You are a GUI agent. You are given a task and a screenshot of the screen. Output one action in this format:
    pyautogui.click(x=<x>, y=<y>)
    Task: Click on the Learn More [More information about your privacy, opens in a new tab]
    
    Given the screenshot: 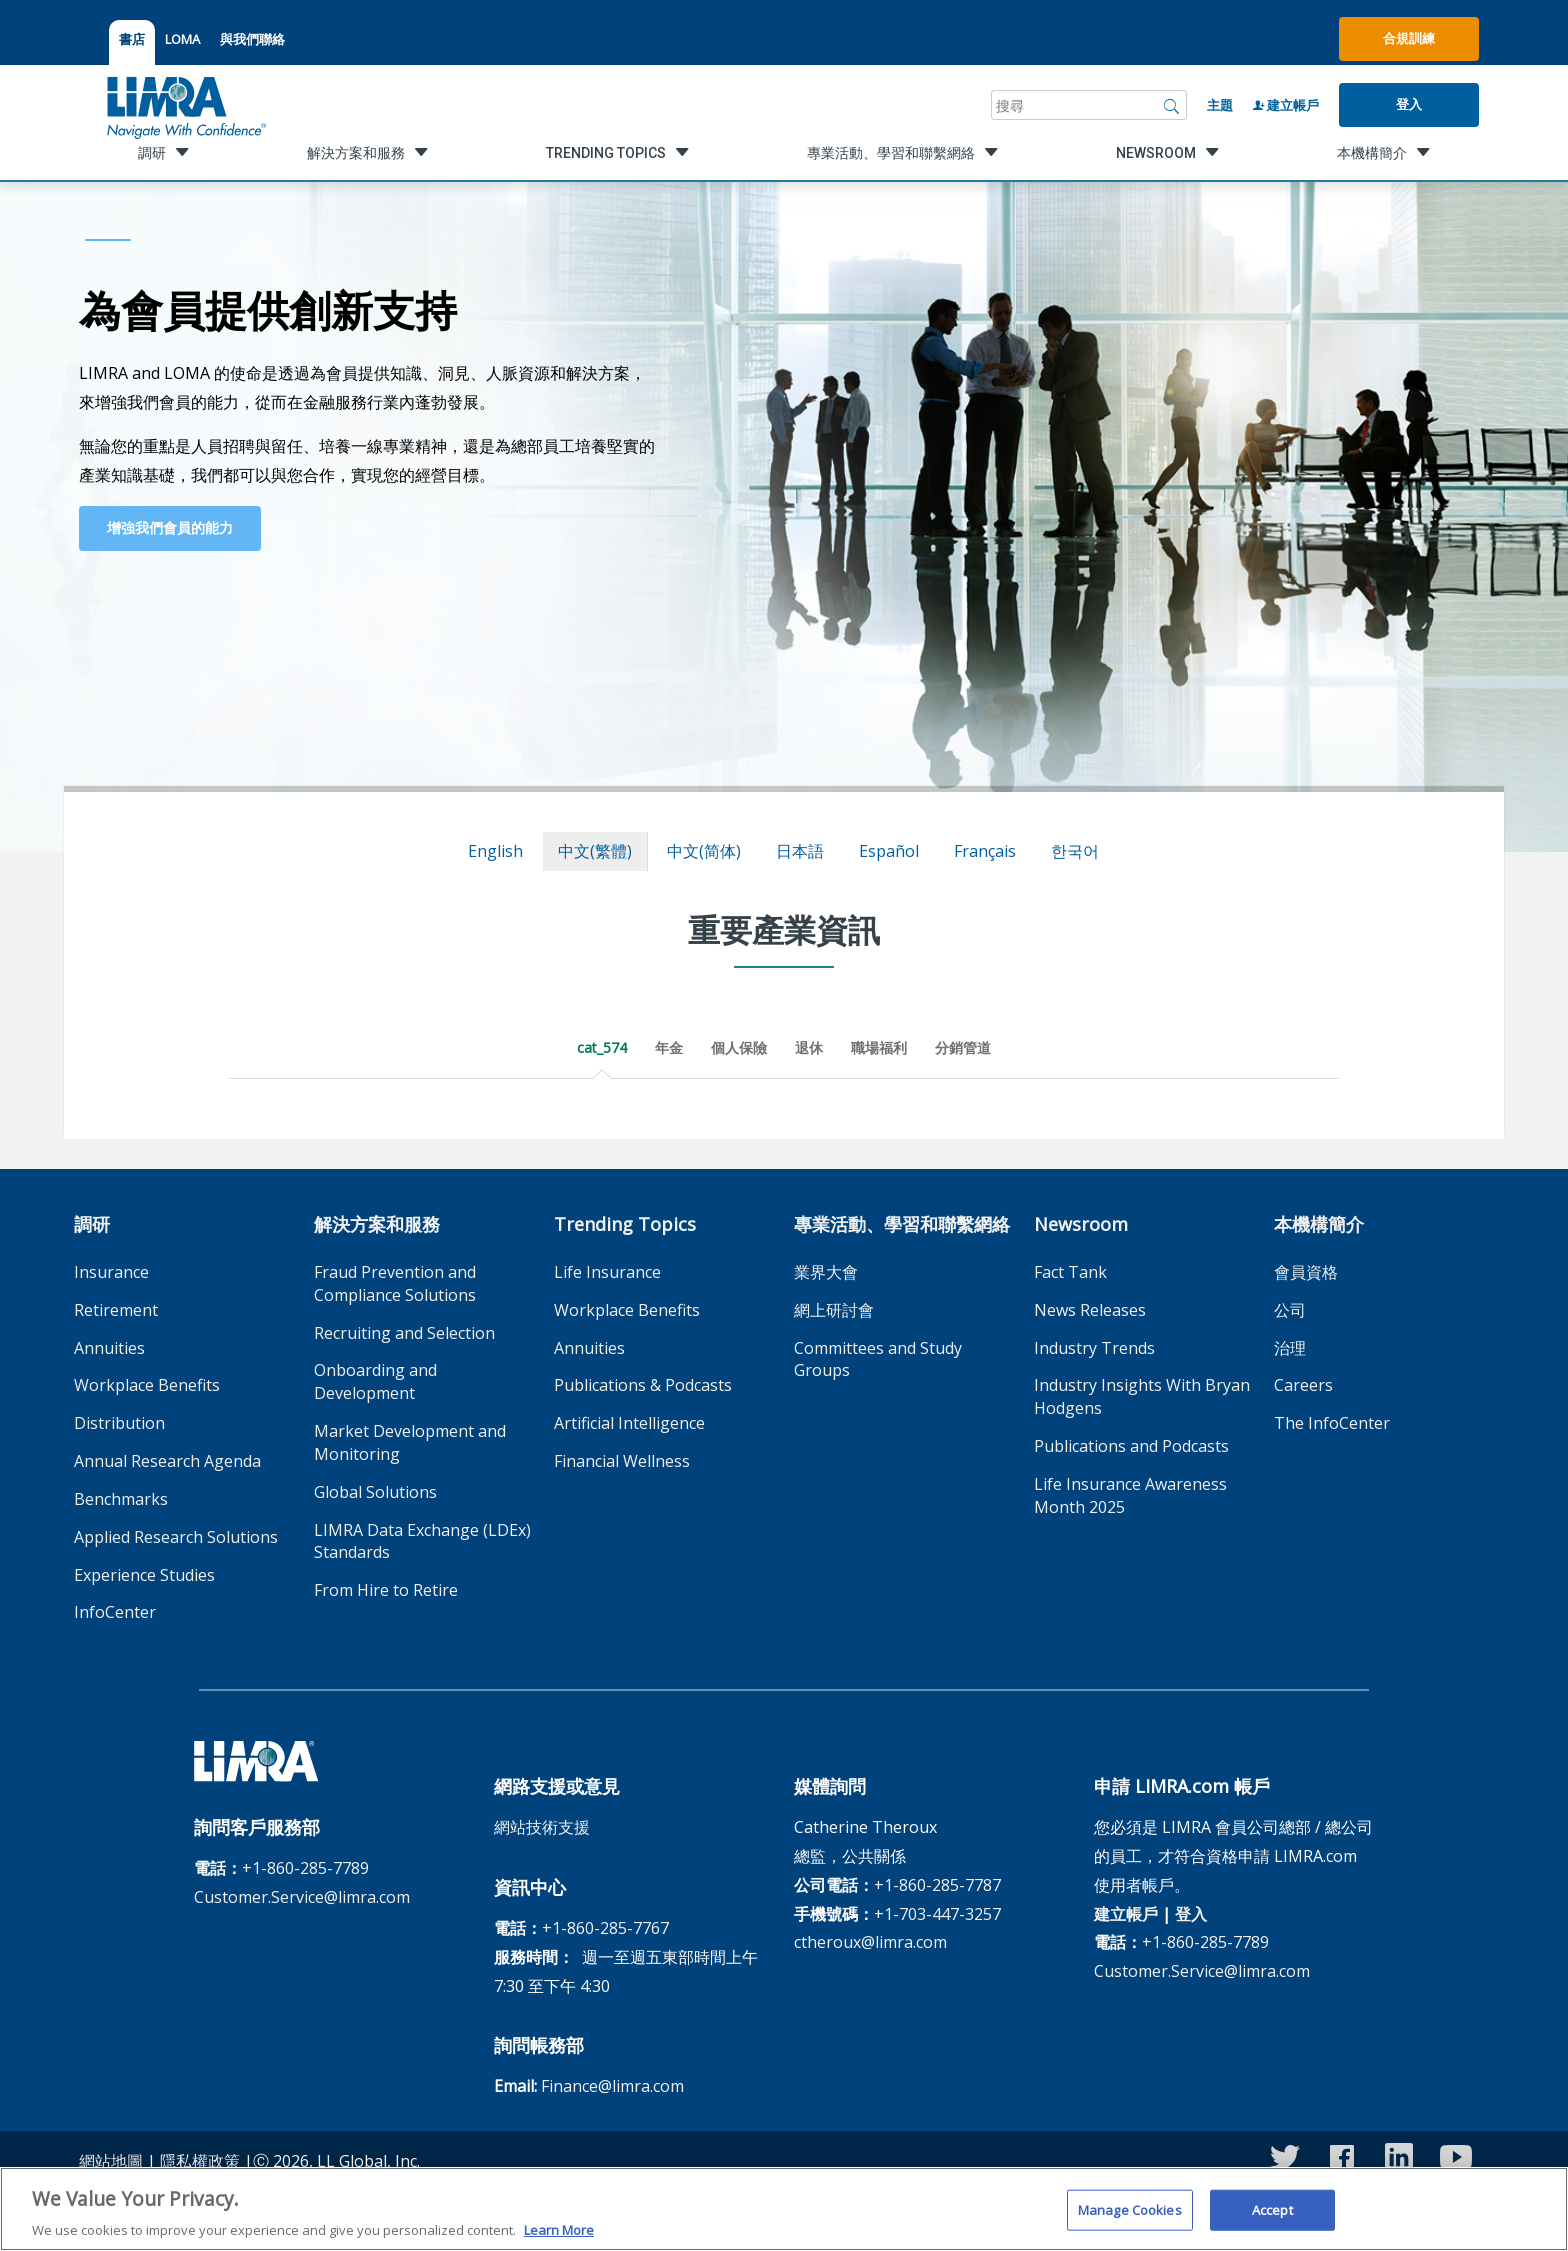 What is the action you would take?
    pyautogui.click(x=559, y=2240)
    